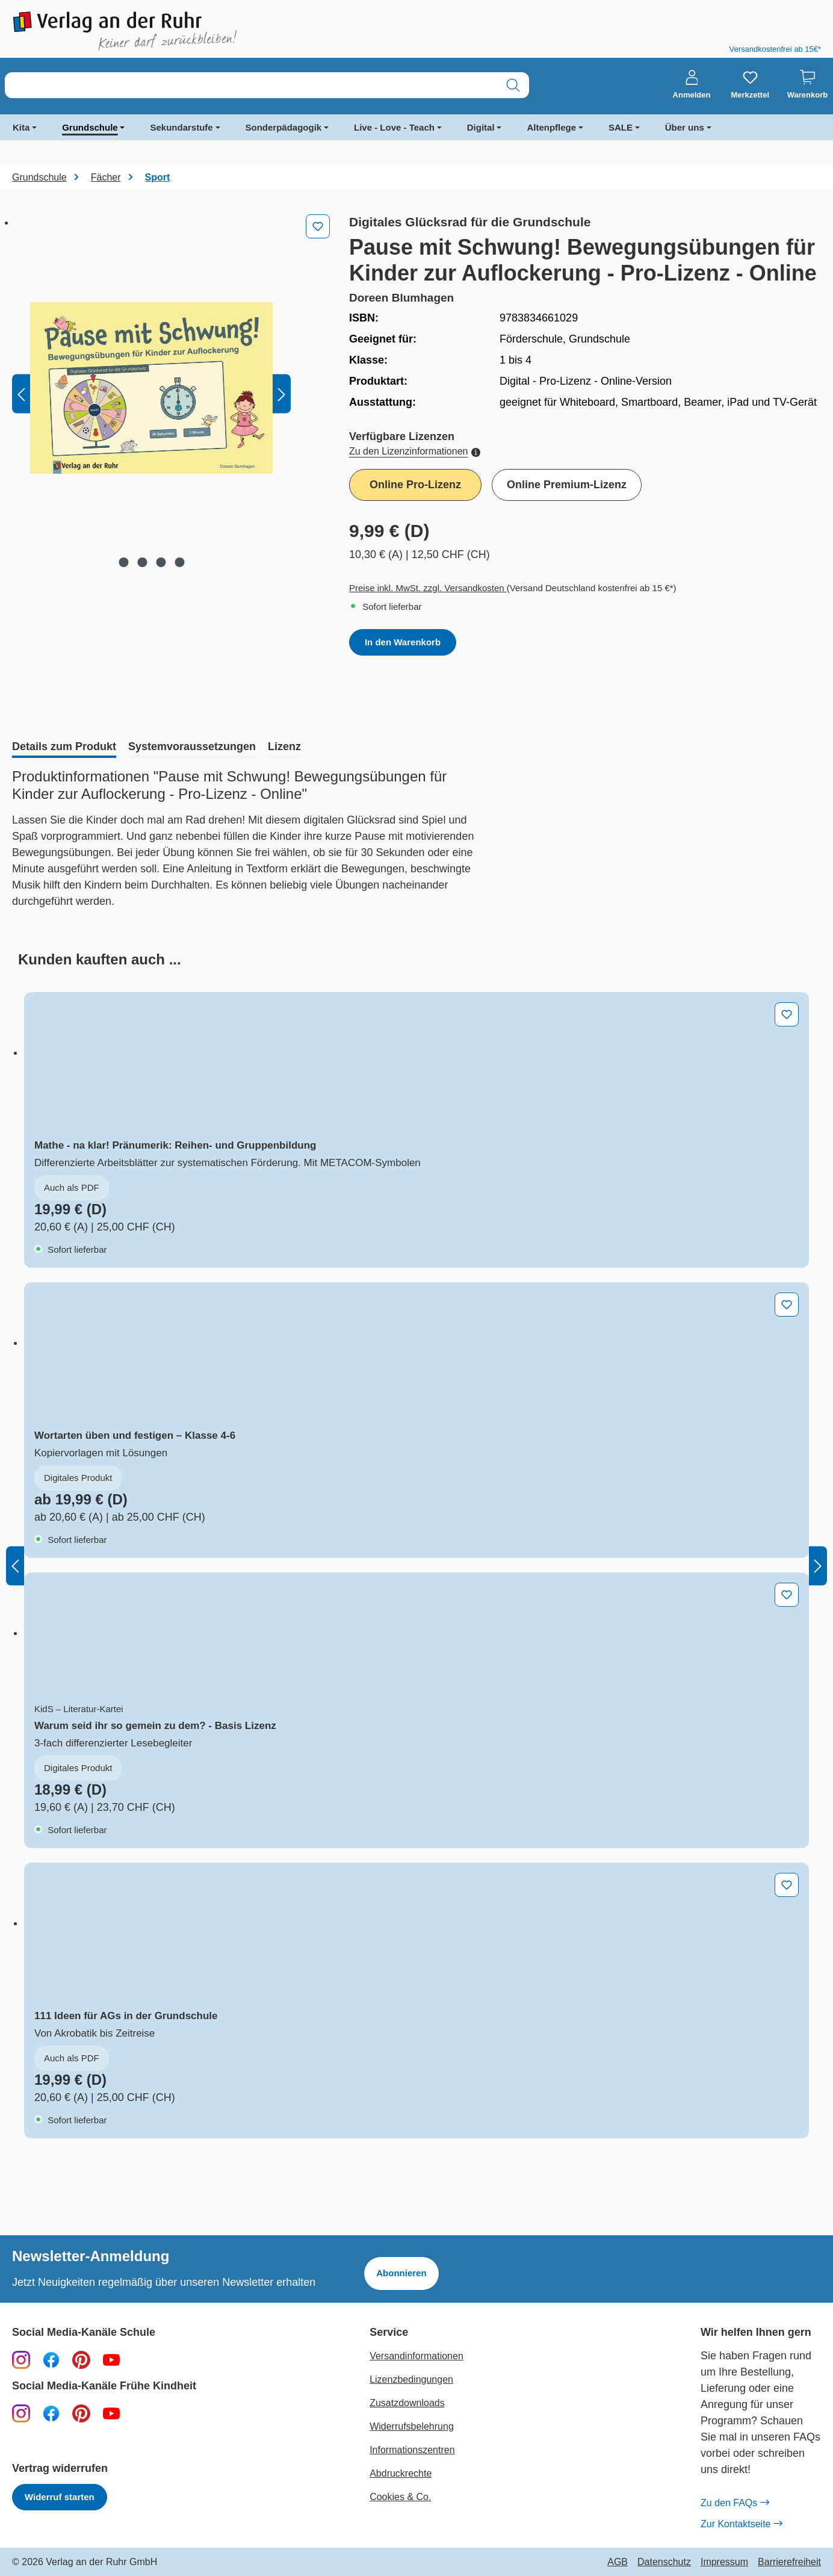 Image resolution: width=833 pixels, height=2576 pixels. Describe the element at coordinates (664, 2562) in the screenshot. I see `Datenschutz` at that location.